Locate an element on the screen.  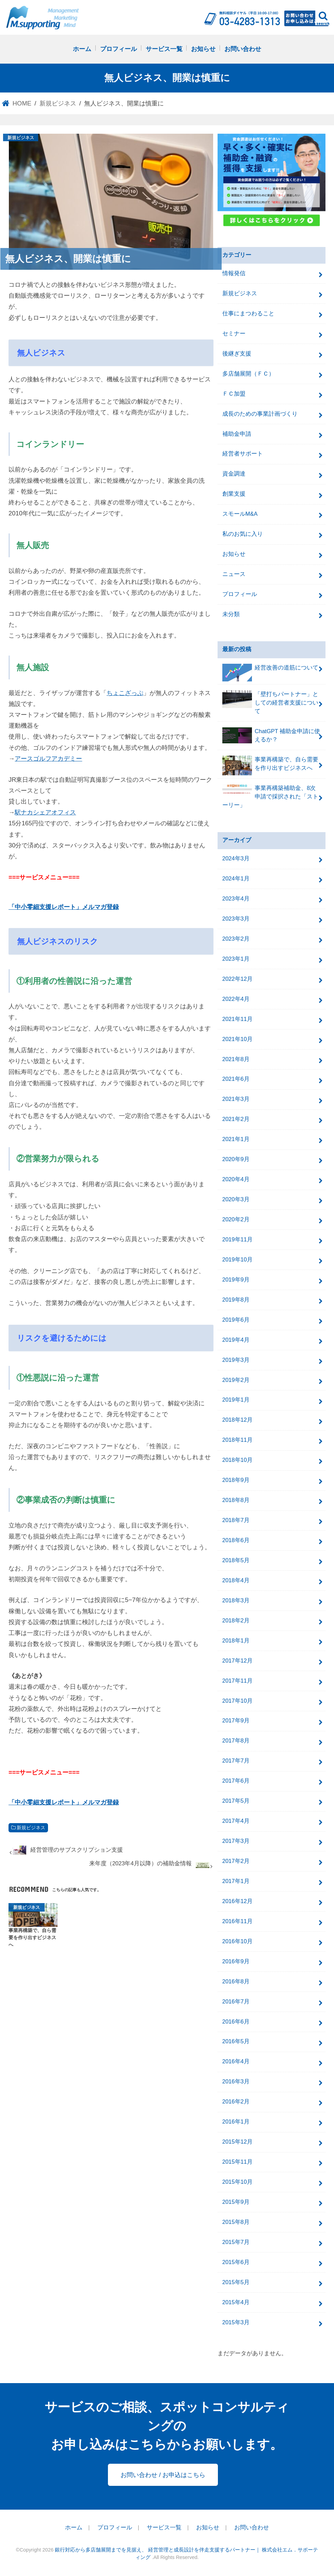
プロフィール is located at coordinates (118, 48).